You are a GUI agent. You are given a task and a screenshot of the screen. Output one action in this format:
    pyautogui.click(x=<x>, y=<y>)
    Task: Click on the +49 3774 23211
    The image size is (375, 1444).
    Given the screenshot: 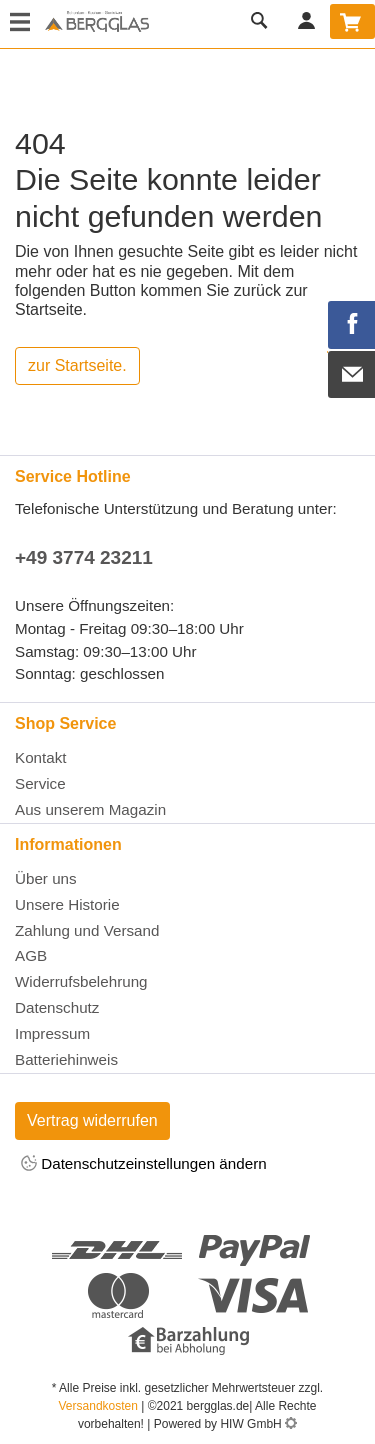 What is the action you would take?
    pyautogui.click(x=84, y=557)
    